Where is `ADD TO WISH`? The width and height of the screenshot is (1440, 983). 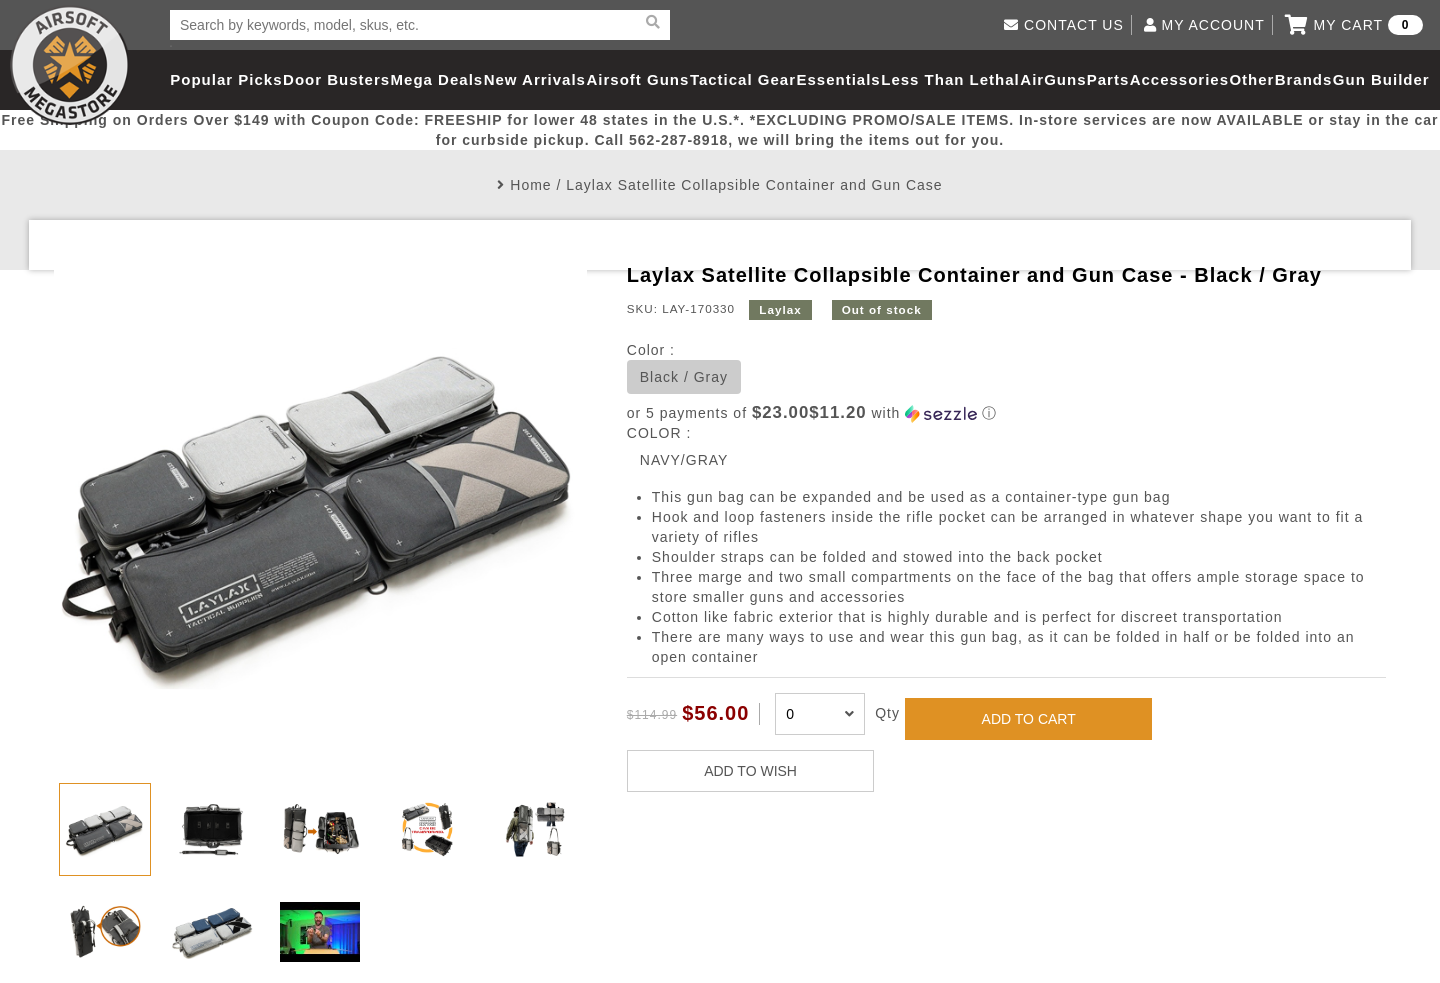
ADD TO WISH is located at coordinates (750, 771).